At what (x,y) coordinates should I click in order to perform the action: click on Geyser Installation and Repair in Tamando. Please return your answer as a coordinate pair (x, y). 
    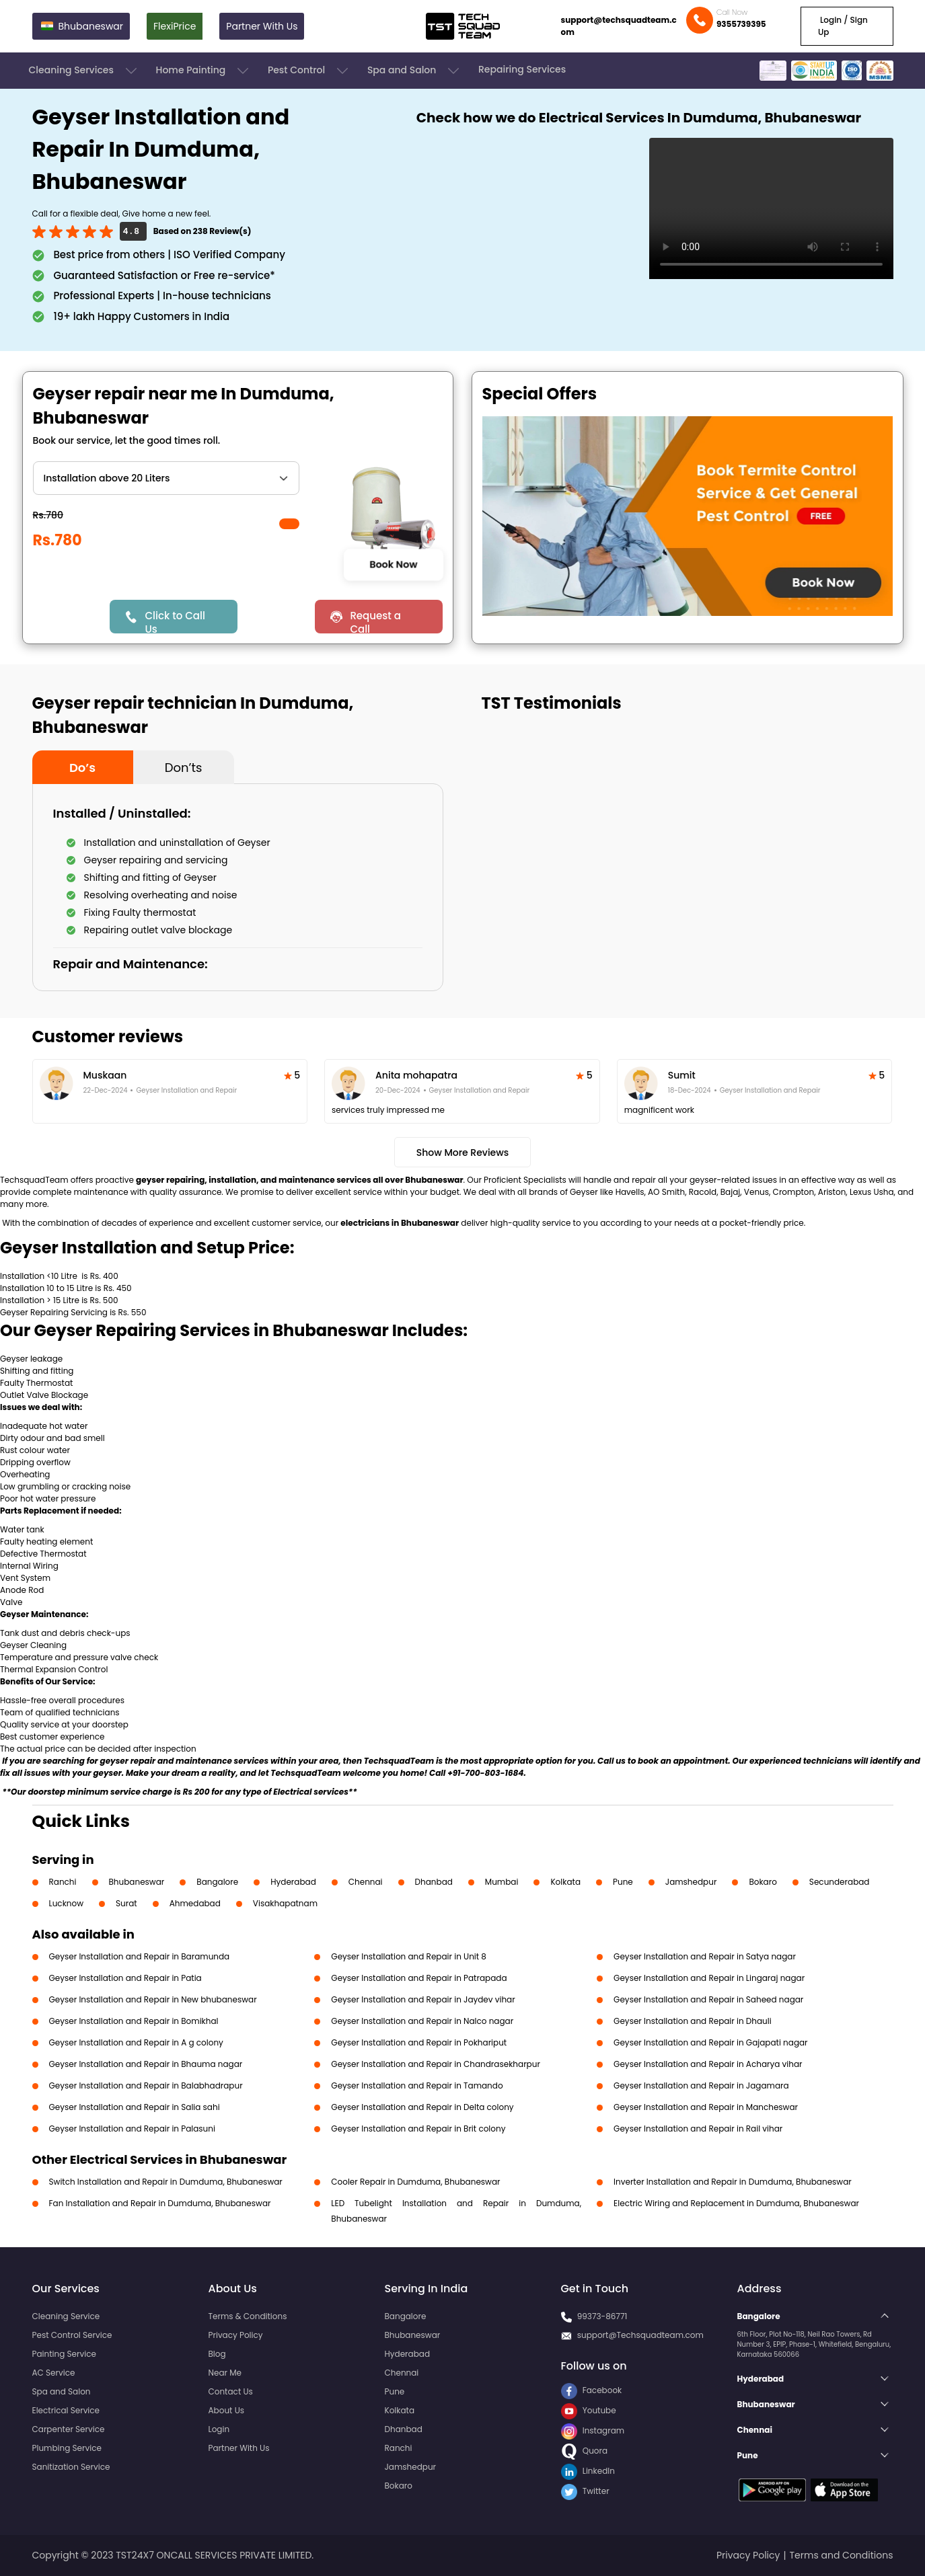
    Looking at the image, I should click on (417, 2085).